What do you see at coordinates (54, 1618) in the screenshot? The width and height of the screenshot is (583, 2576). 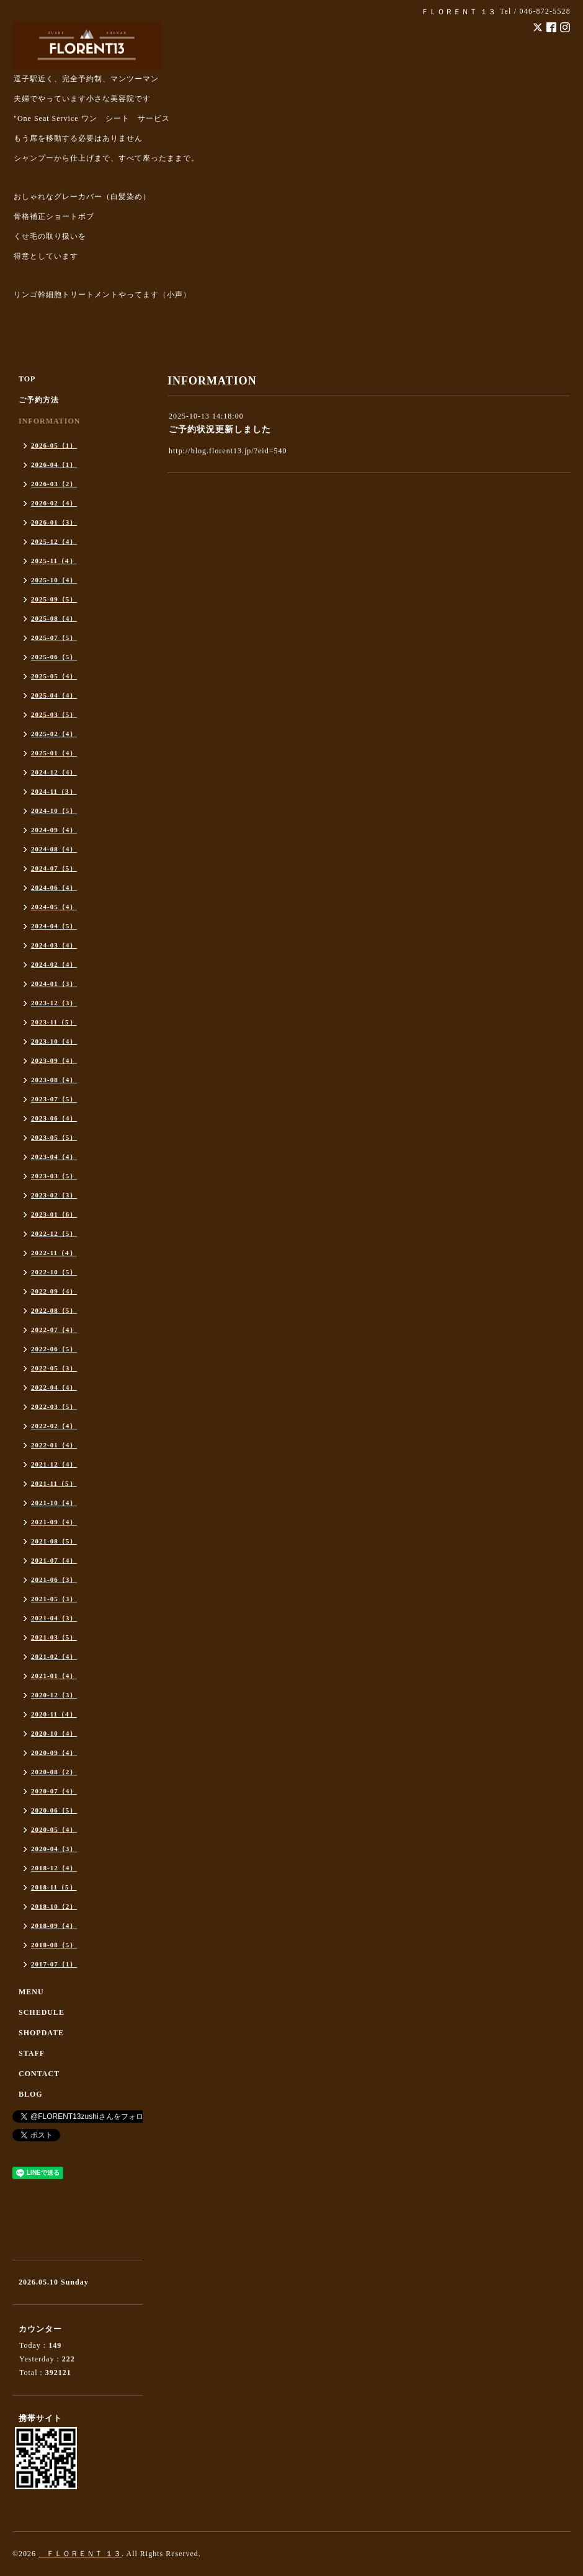 I see `2021-04（3）` at bounding box center [54, 1618].